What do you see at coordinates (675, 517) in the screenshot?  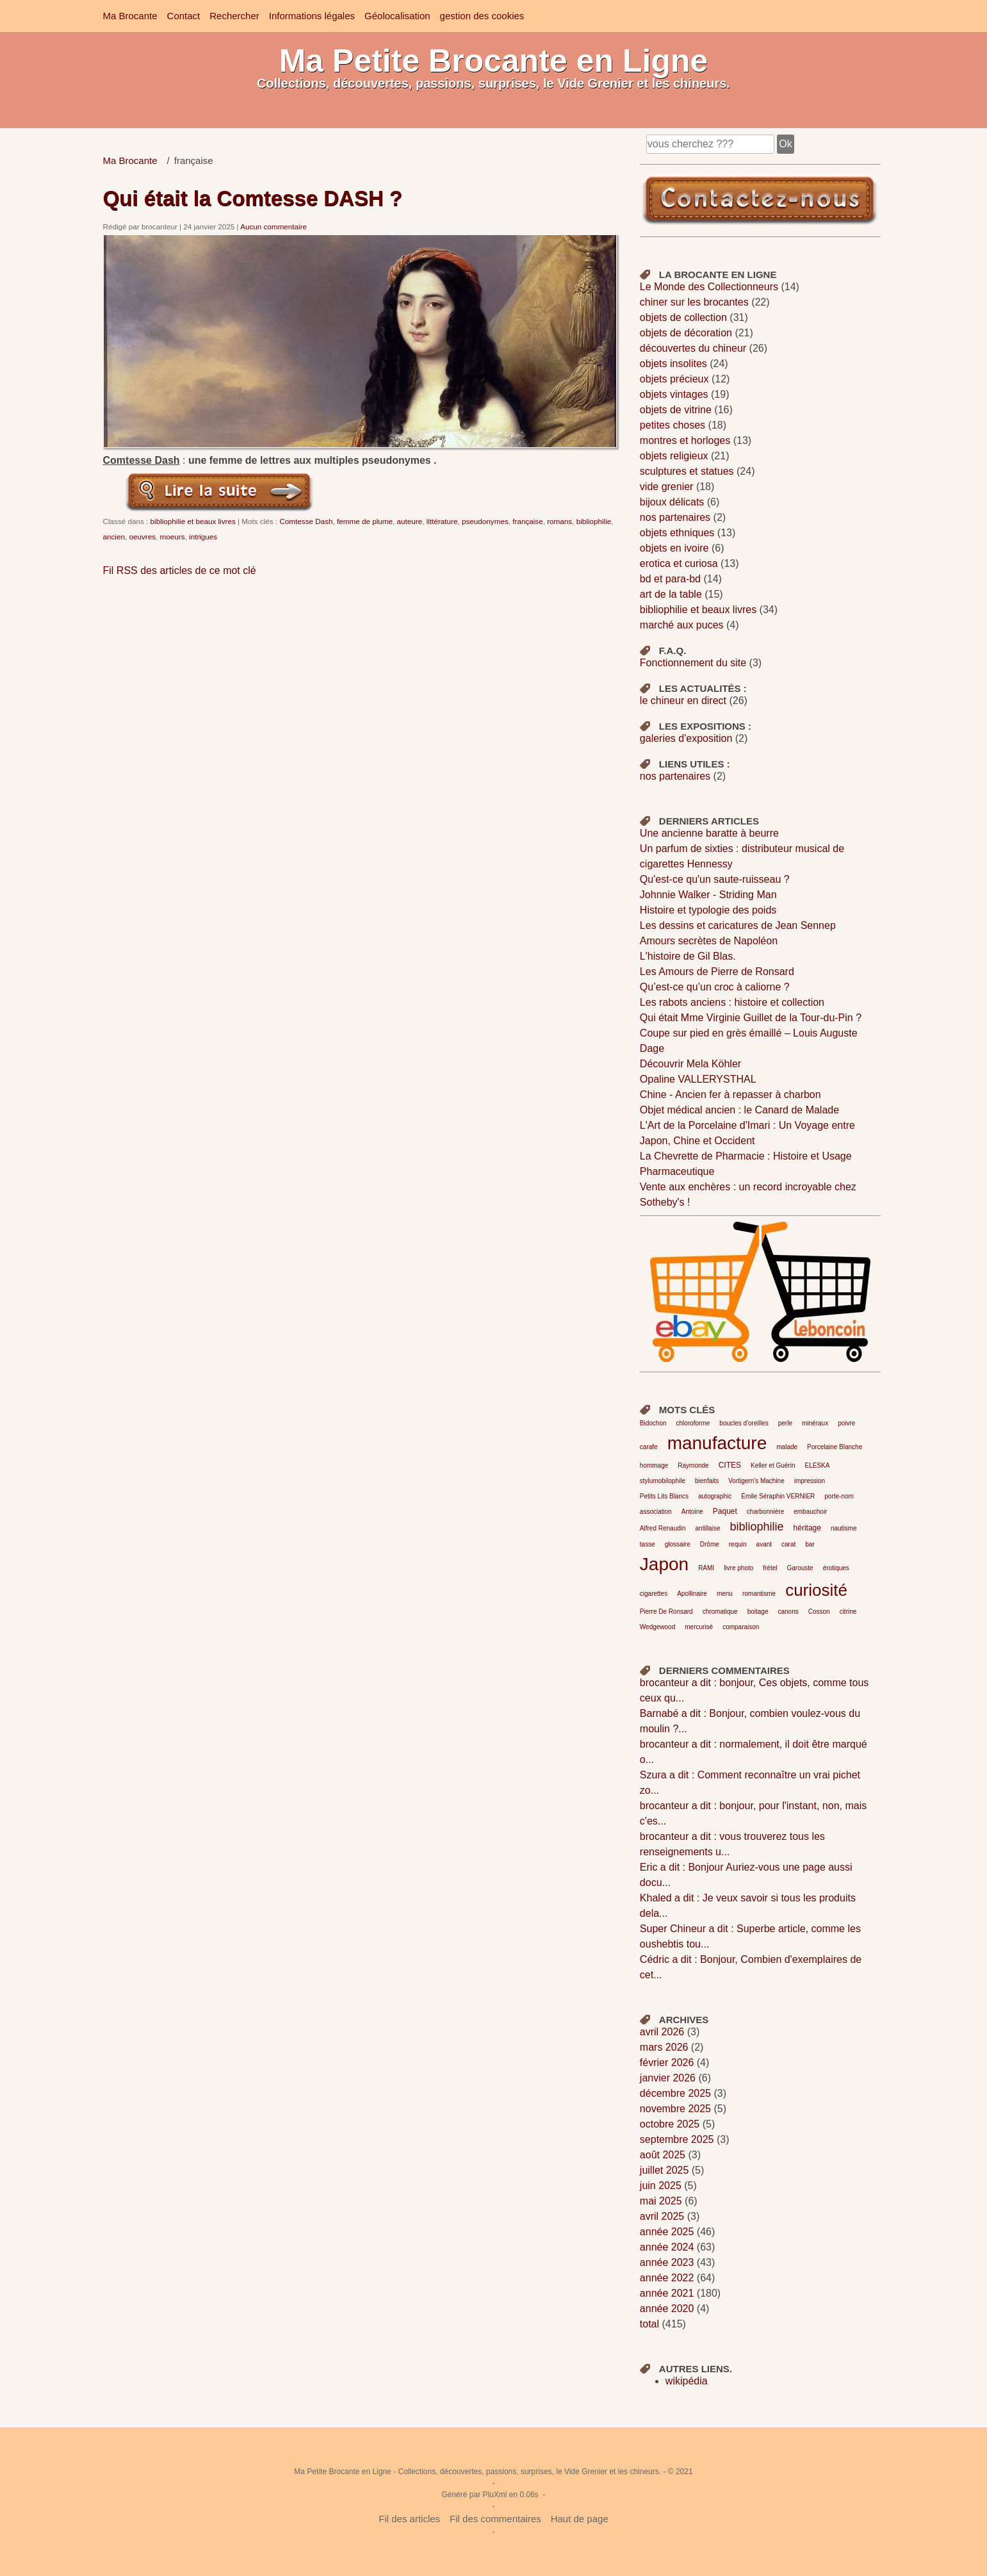 I see `nos partenaires` at bounding box center [675, 517].